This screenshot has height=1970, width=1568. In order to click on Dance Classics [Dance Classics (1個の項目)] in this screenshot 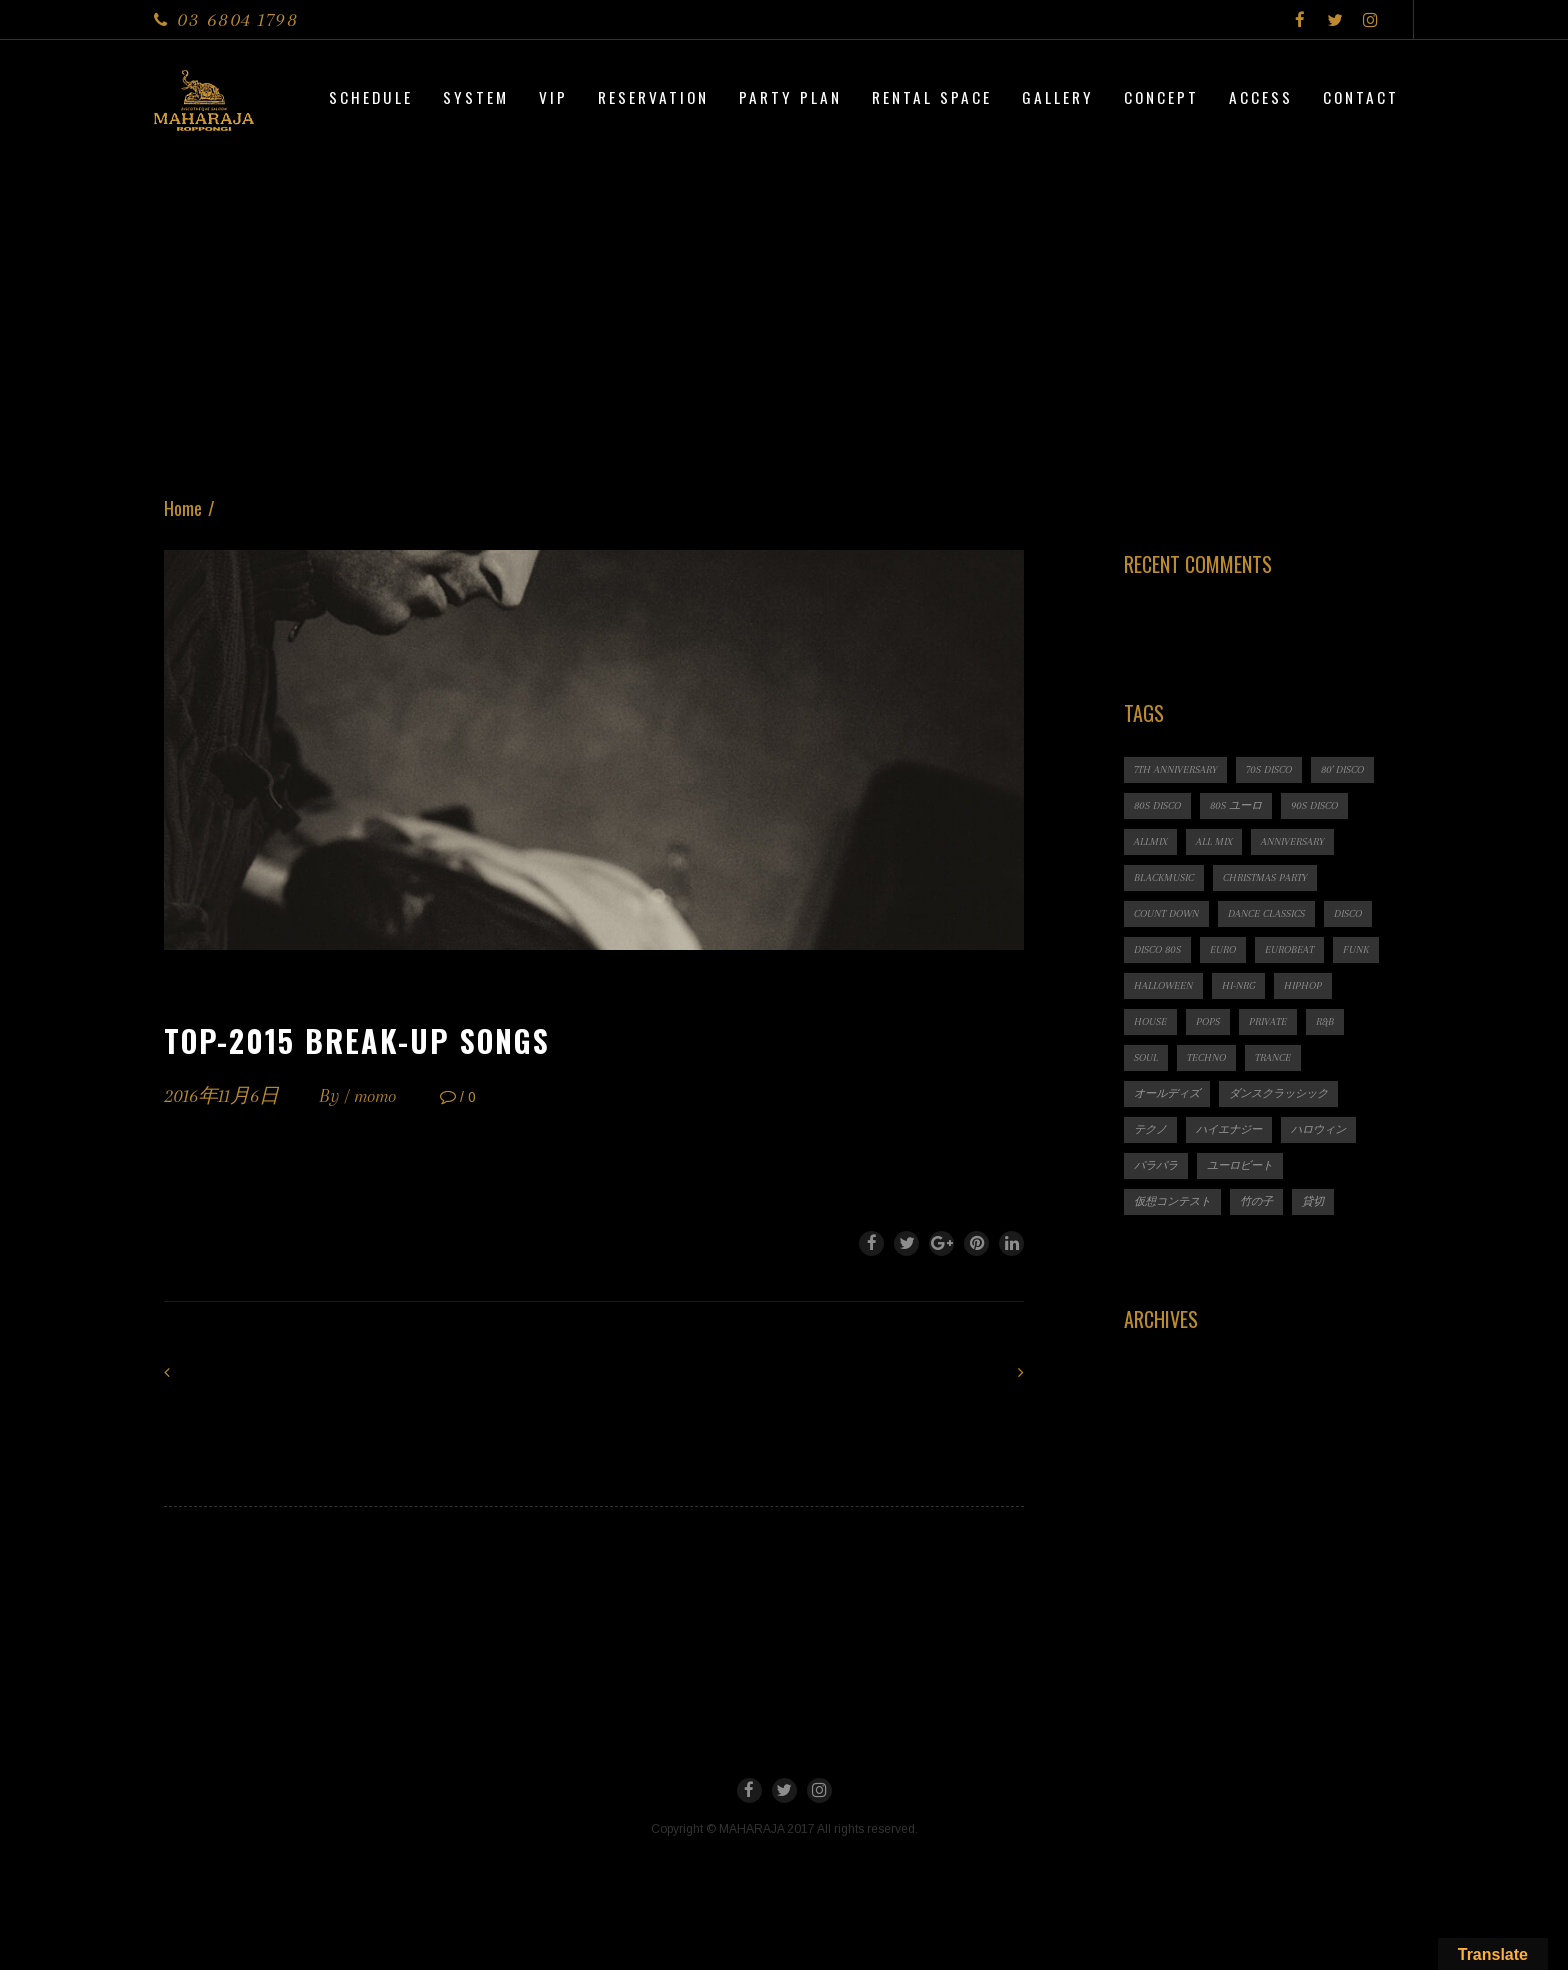, I will do `click(1266, 913)`.